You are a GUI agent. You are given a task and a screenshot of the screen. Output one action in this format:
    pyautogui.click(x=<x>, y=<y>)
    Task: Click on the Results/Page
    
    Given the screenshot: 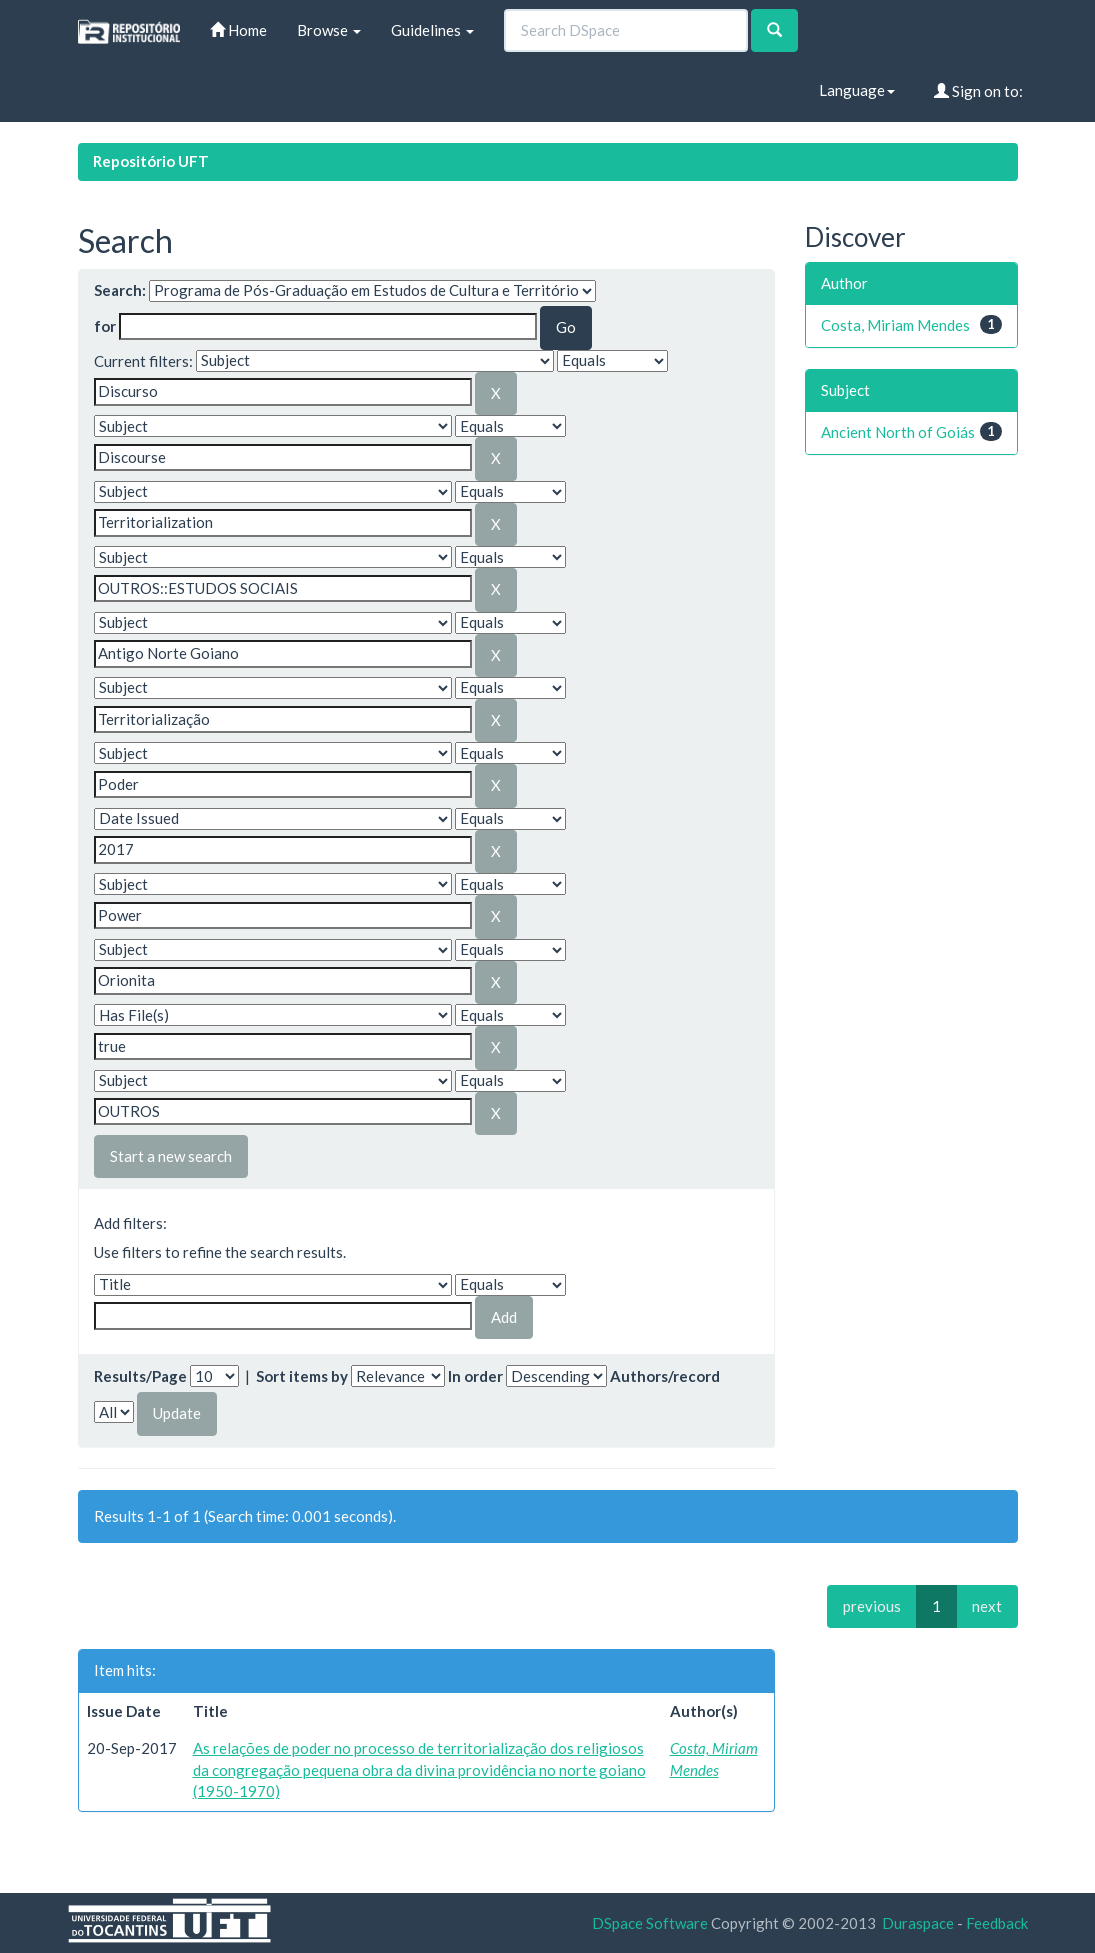 What is the action you would take?
    pyautogui.click(x=140, y=1376)
    